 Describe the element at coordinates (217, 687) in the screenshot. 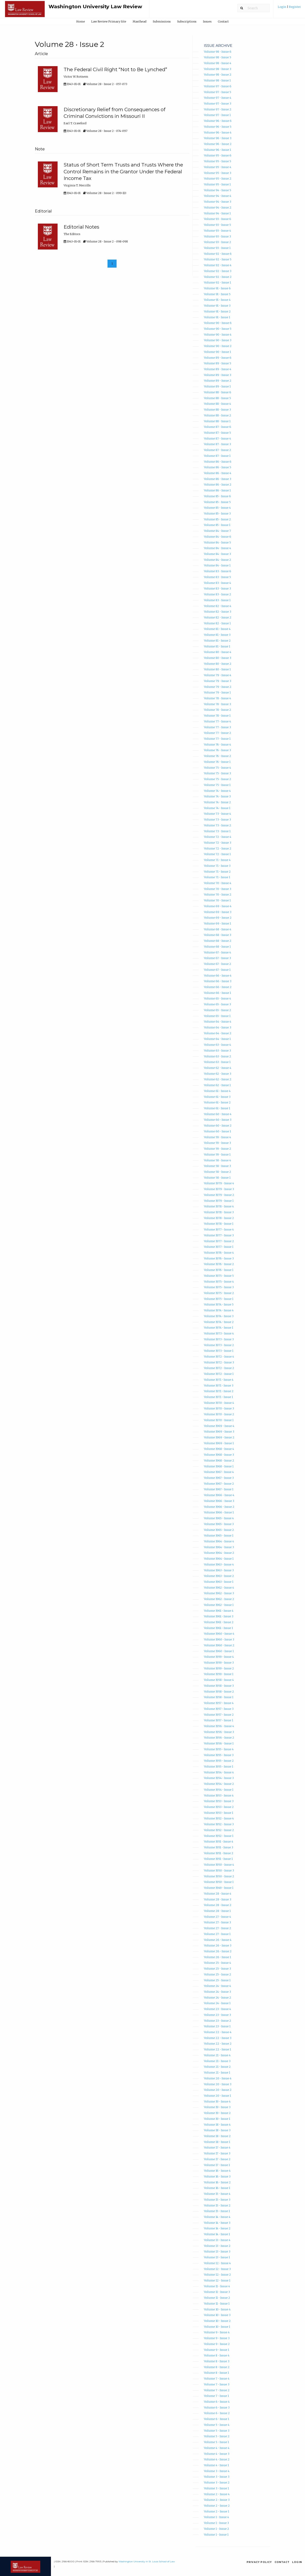

I see `Volume 79 • Issue 2` at that location.